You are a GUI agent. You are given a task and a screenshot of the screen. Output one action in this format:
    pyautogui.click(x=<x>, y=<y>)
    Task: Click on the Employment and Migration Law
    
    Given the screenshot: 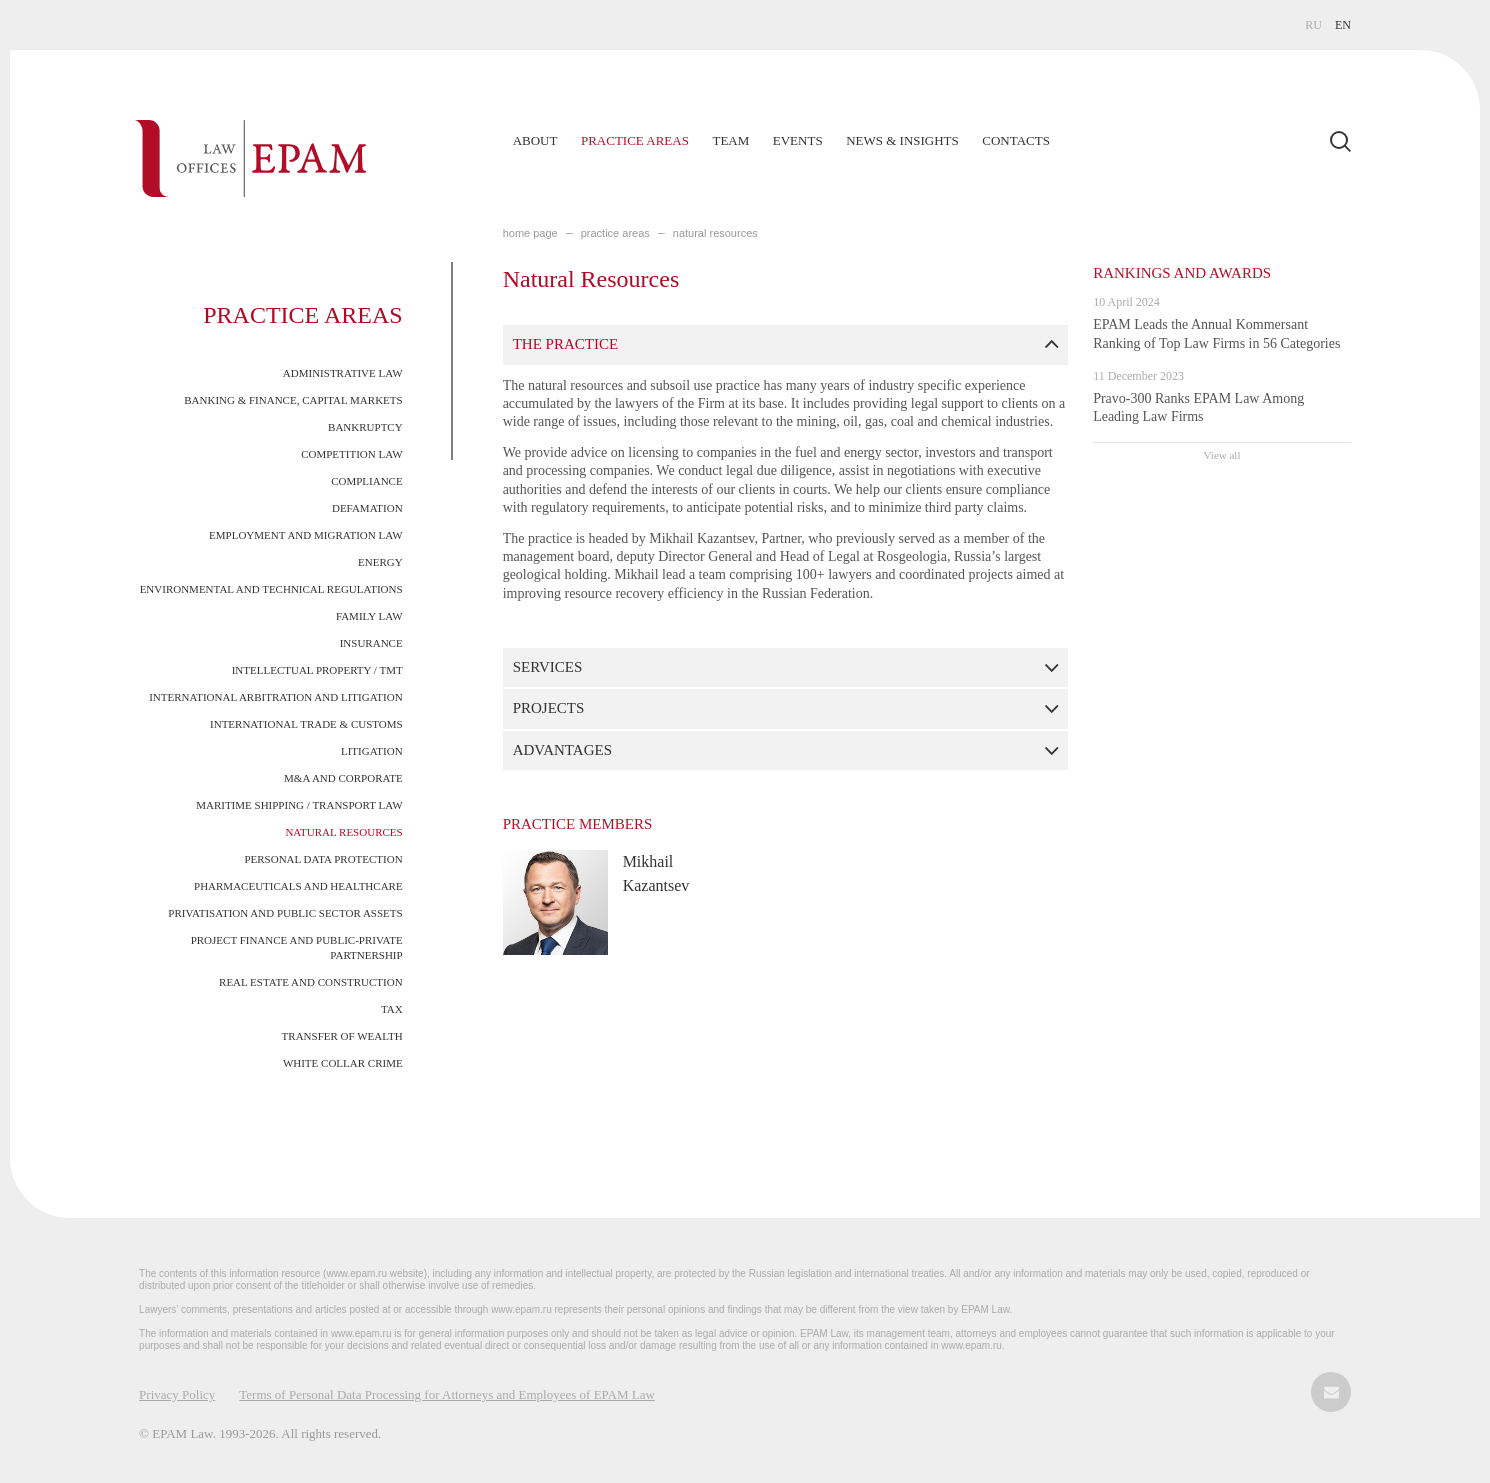 What is the action you would take?
    pyautogui.click(x=306, y=535)
    